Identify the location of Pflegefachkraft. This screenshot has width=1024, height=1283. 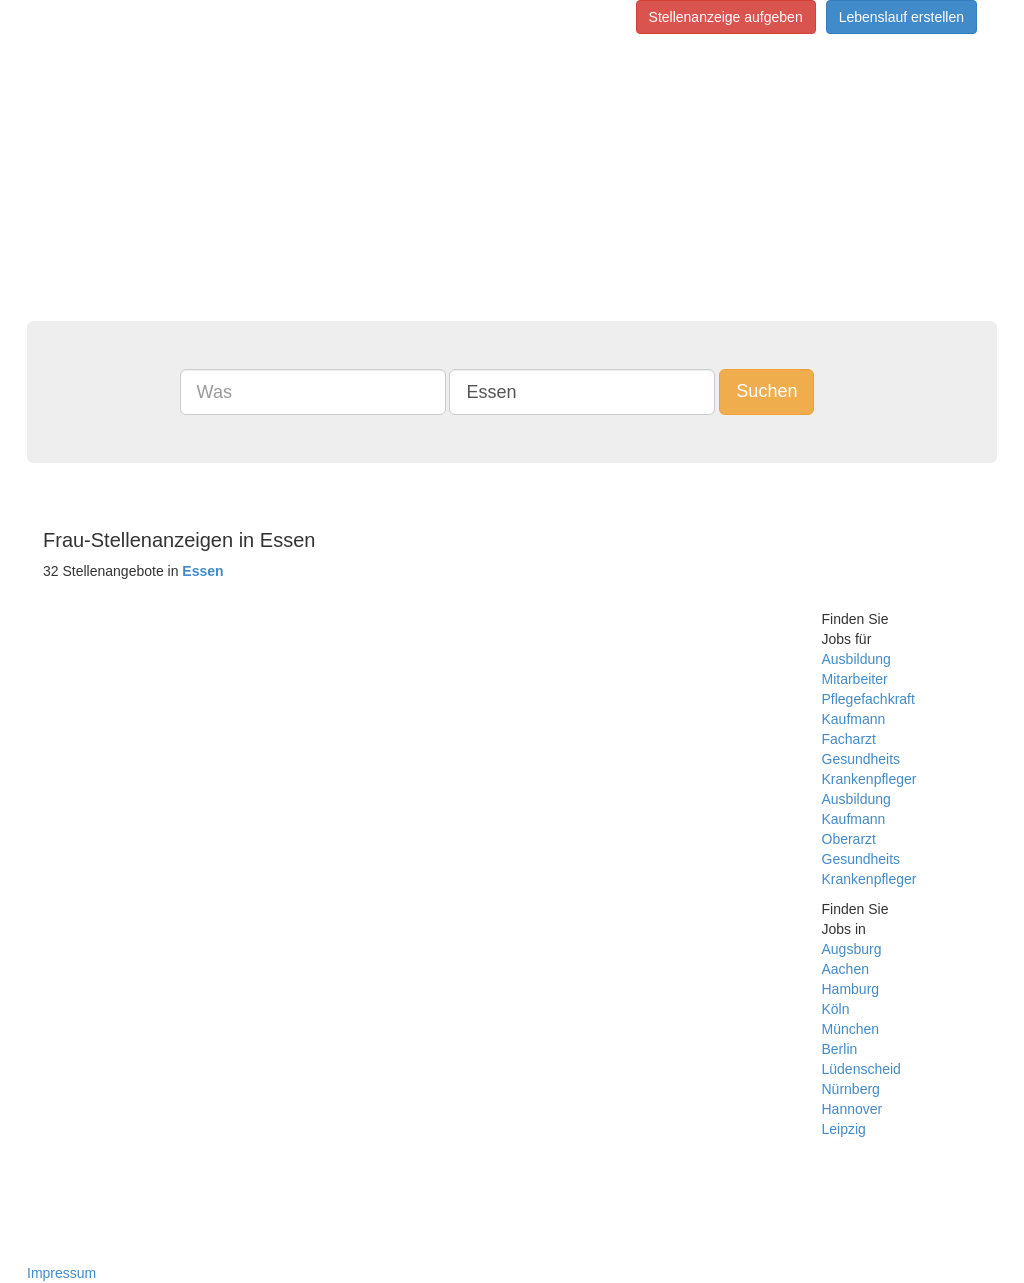
(868, 699).